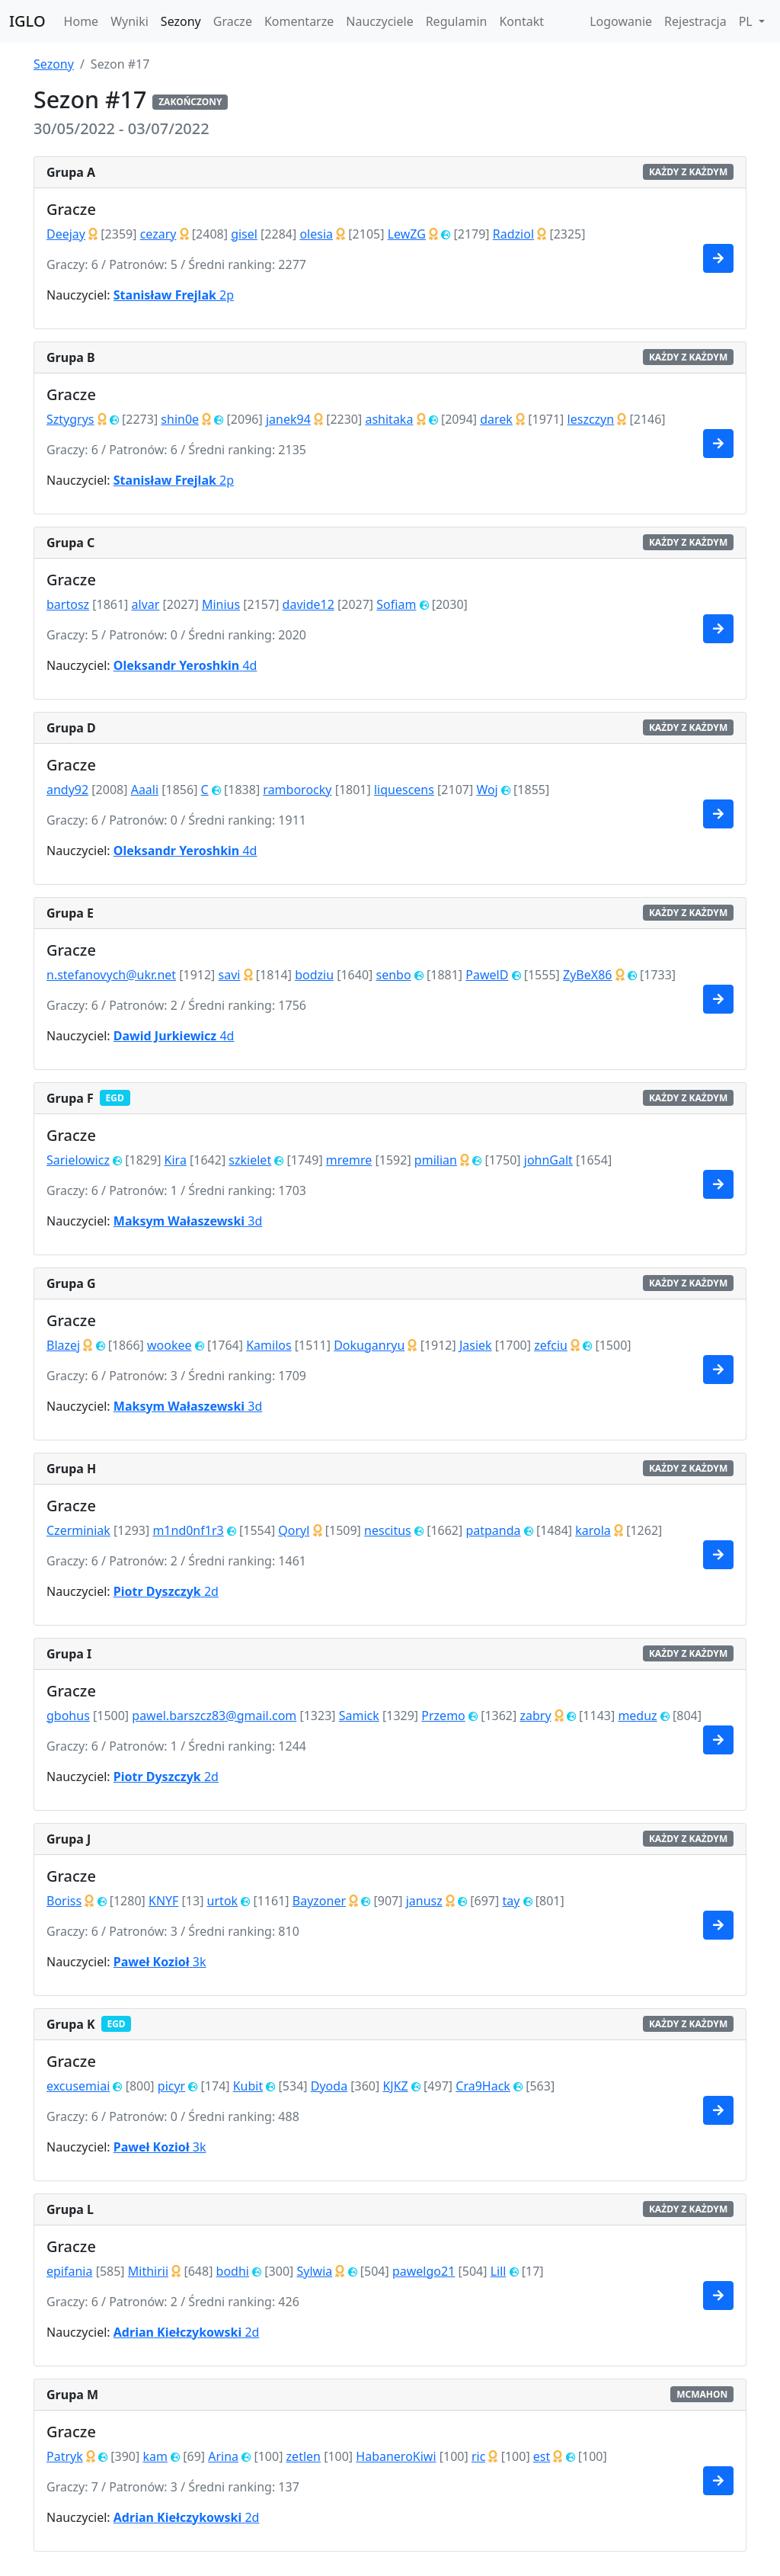 This screenshot has width=780, height=2576. I want to click on Wyniki, so click(129, 21).